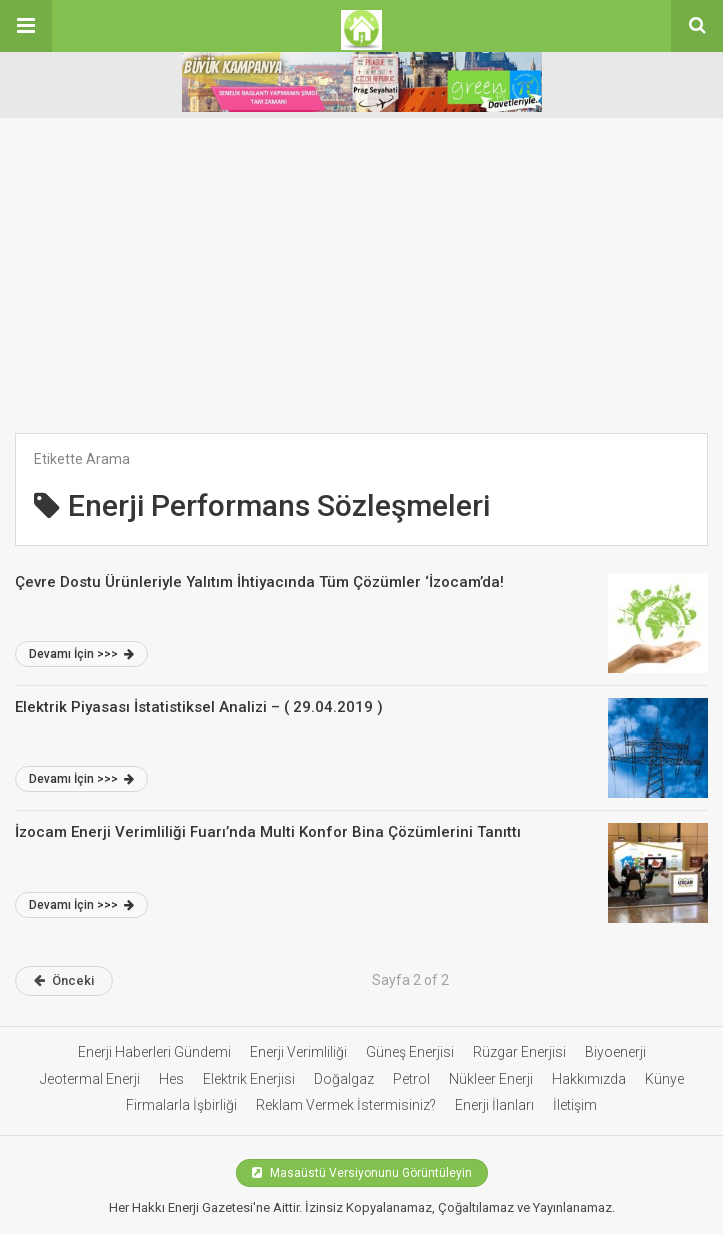  What do you see at coordinates (268, 832) in the screenshot?
I see `İzocam Enerji Verimliliği Fuarı’nda Multi Konfor Bina Çözümlerini Tanıttı` at bounding box center [268, 832].